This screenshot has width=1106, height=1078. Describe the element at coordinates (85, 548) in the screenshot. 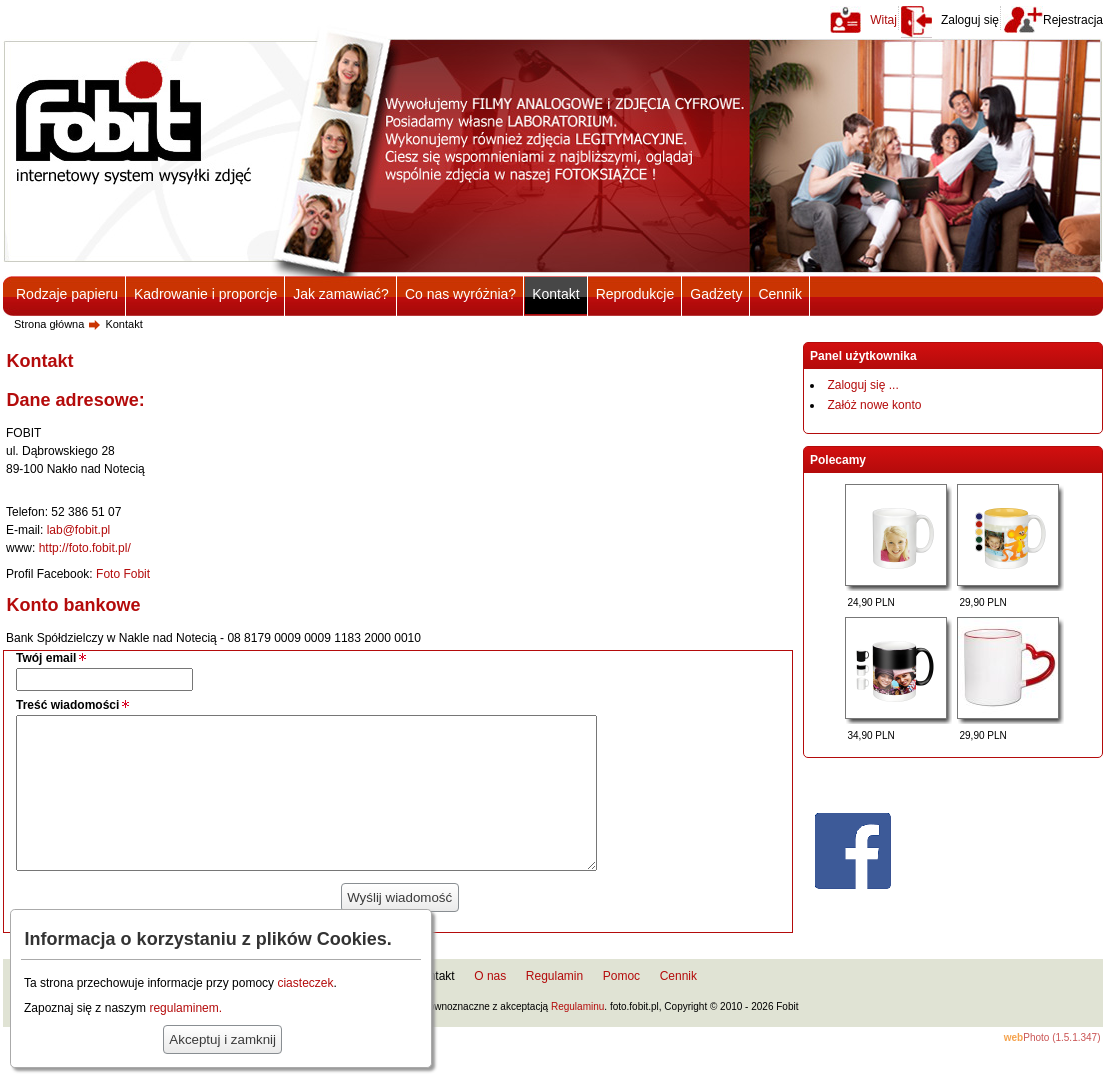

I see `http://foto.fobit.pl/` at that location.